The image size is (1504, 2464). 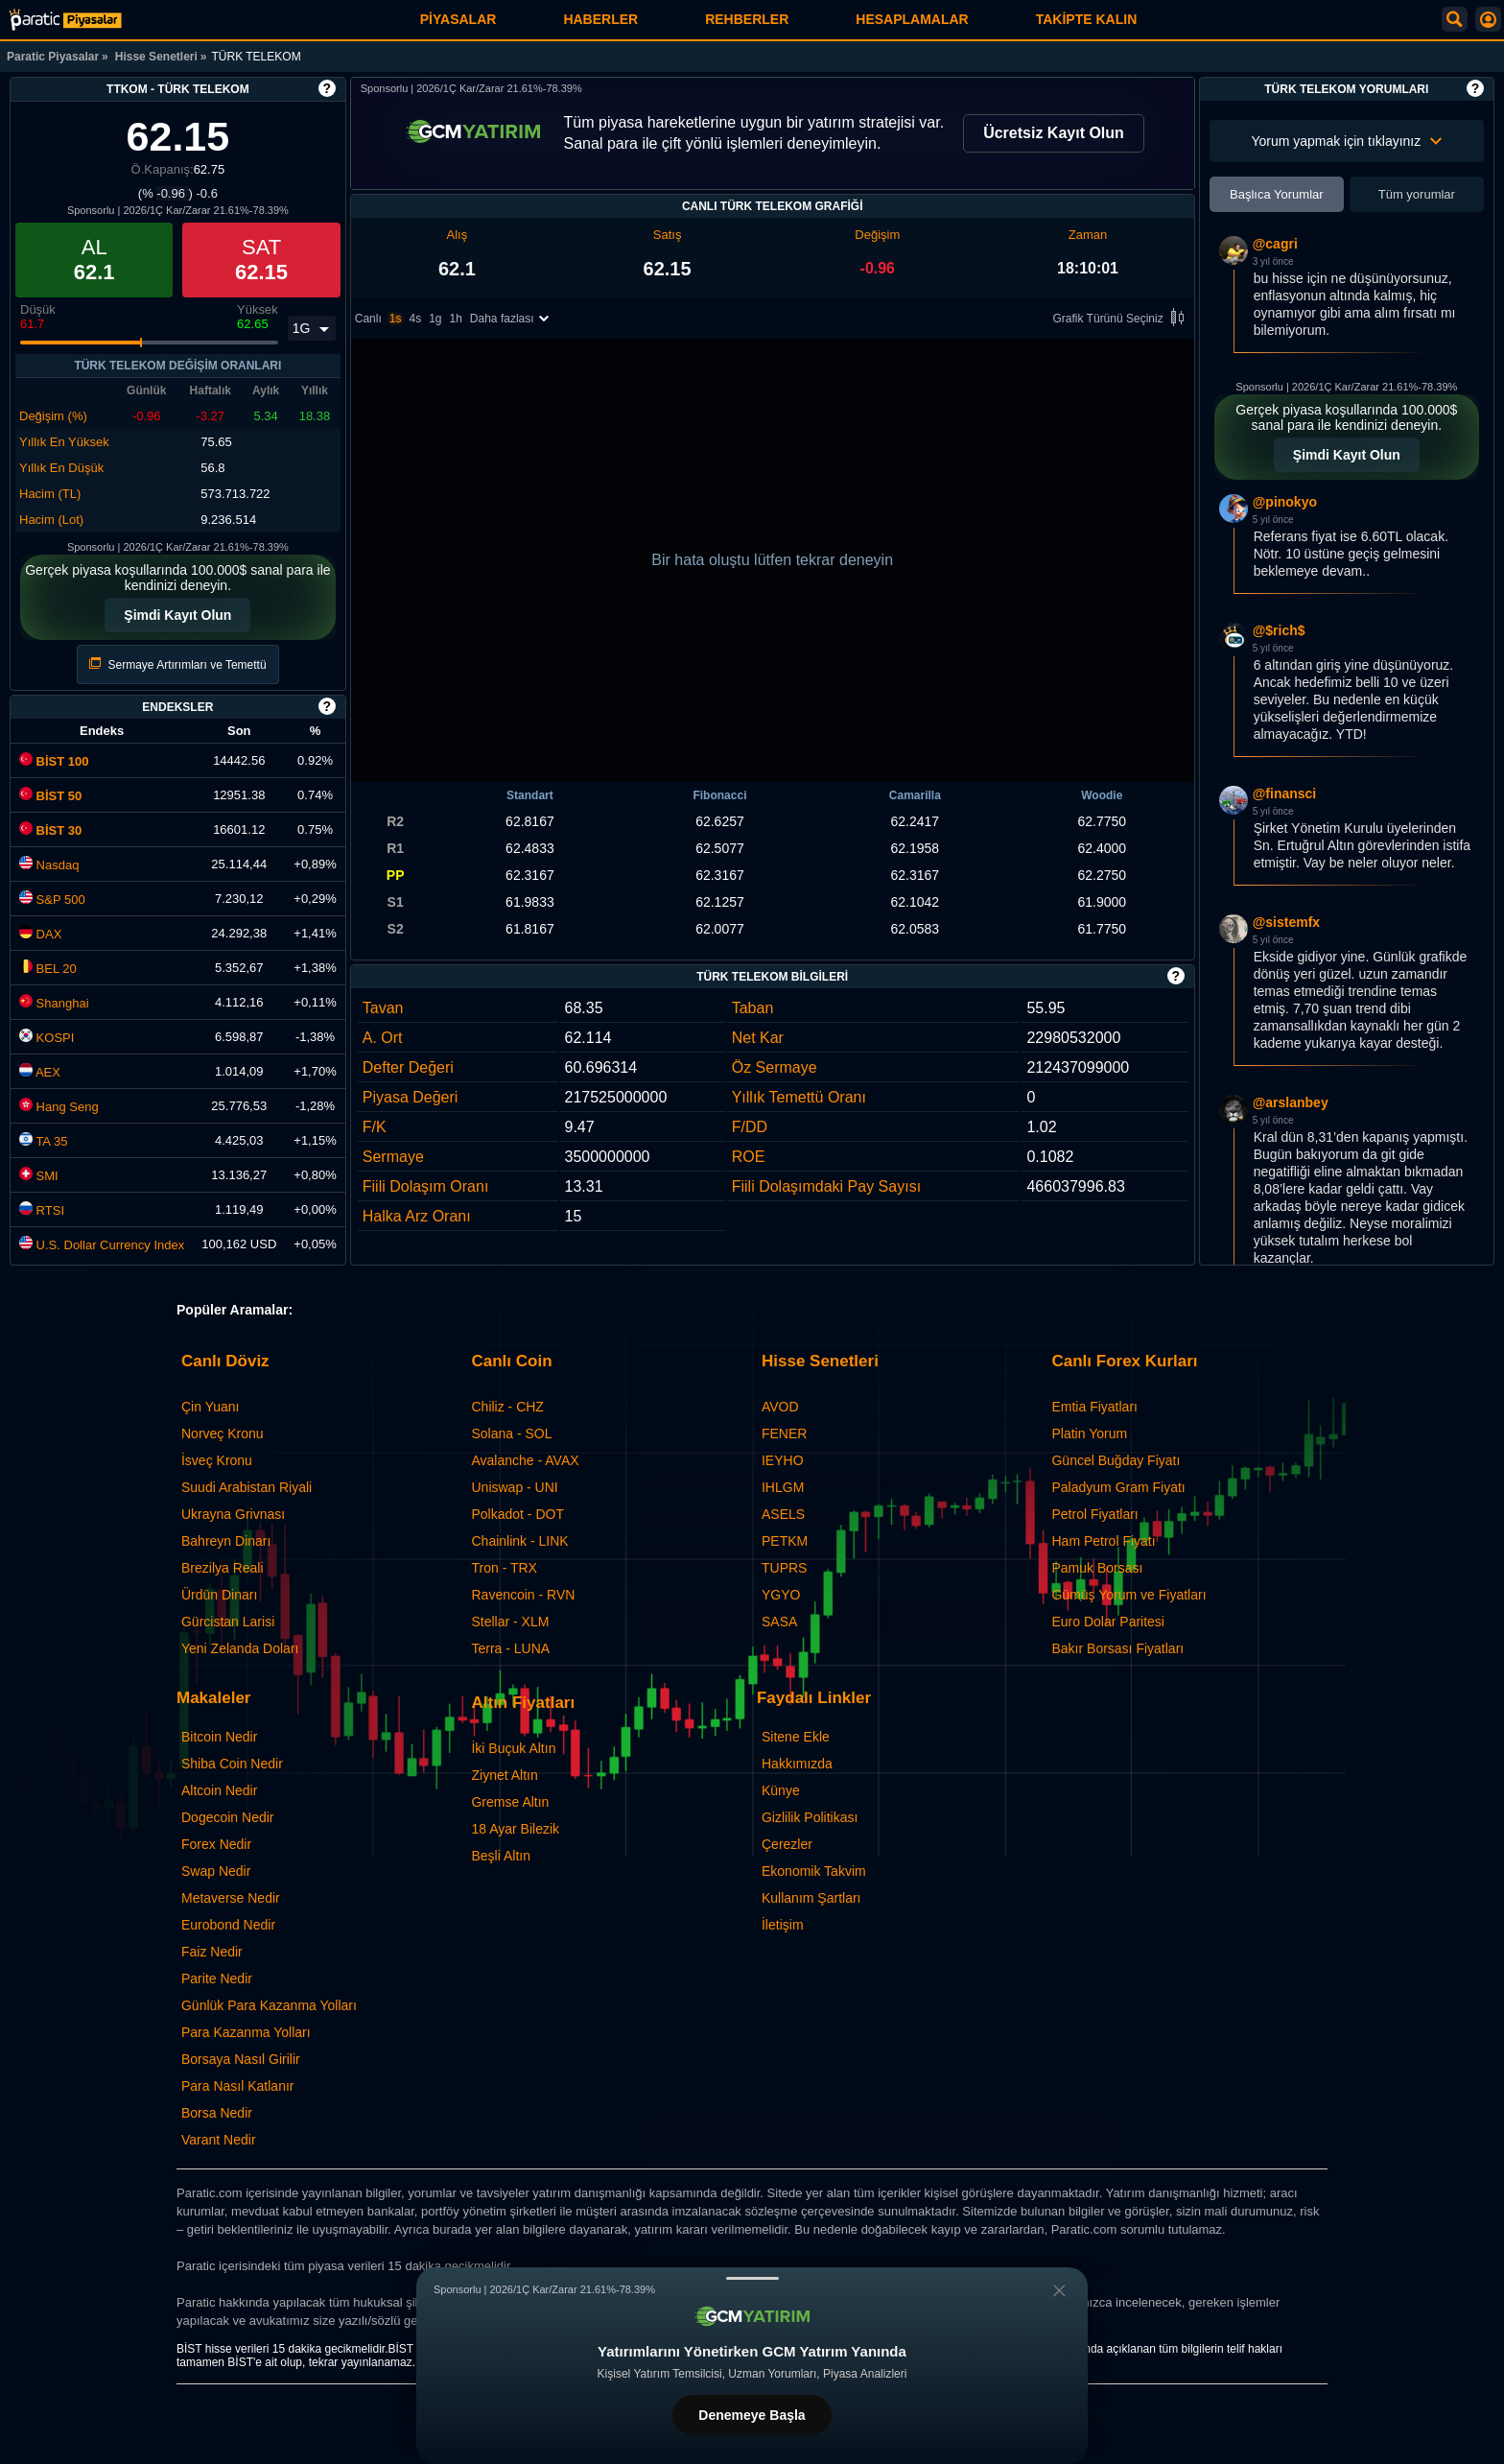 What do you see at coordinates (500, 1855) in the screenshot?
I see `Beşli Altın` at bounding box center [500, 1855].